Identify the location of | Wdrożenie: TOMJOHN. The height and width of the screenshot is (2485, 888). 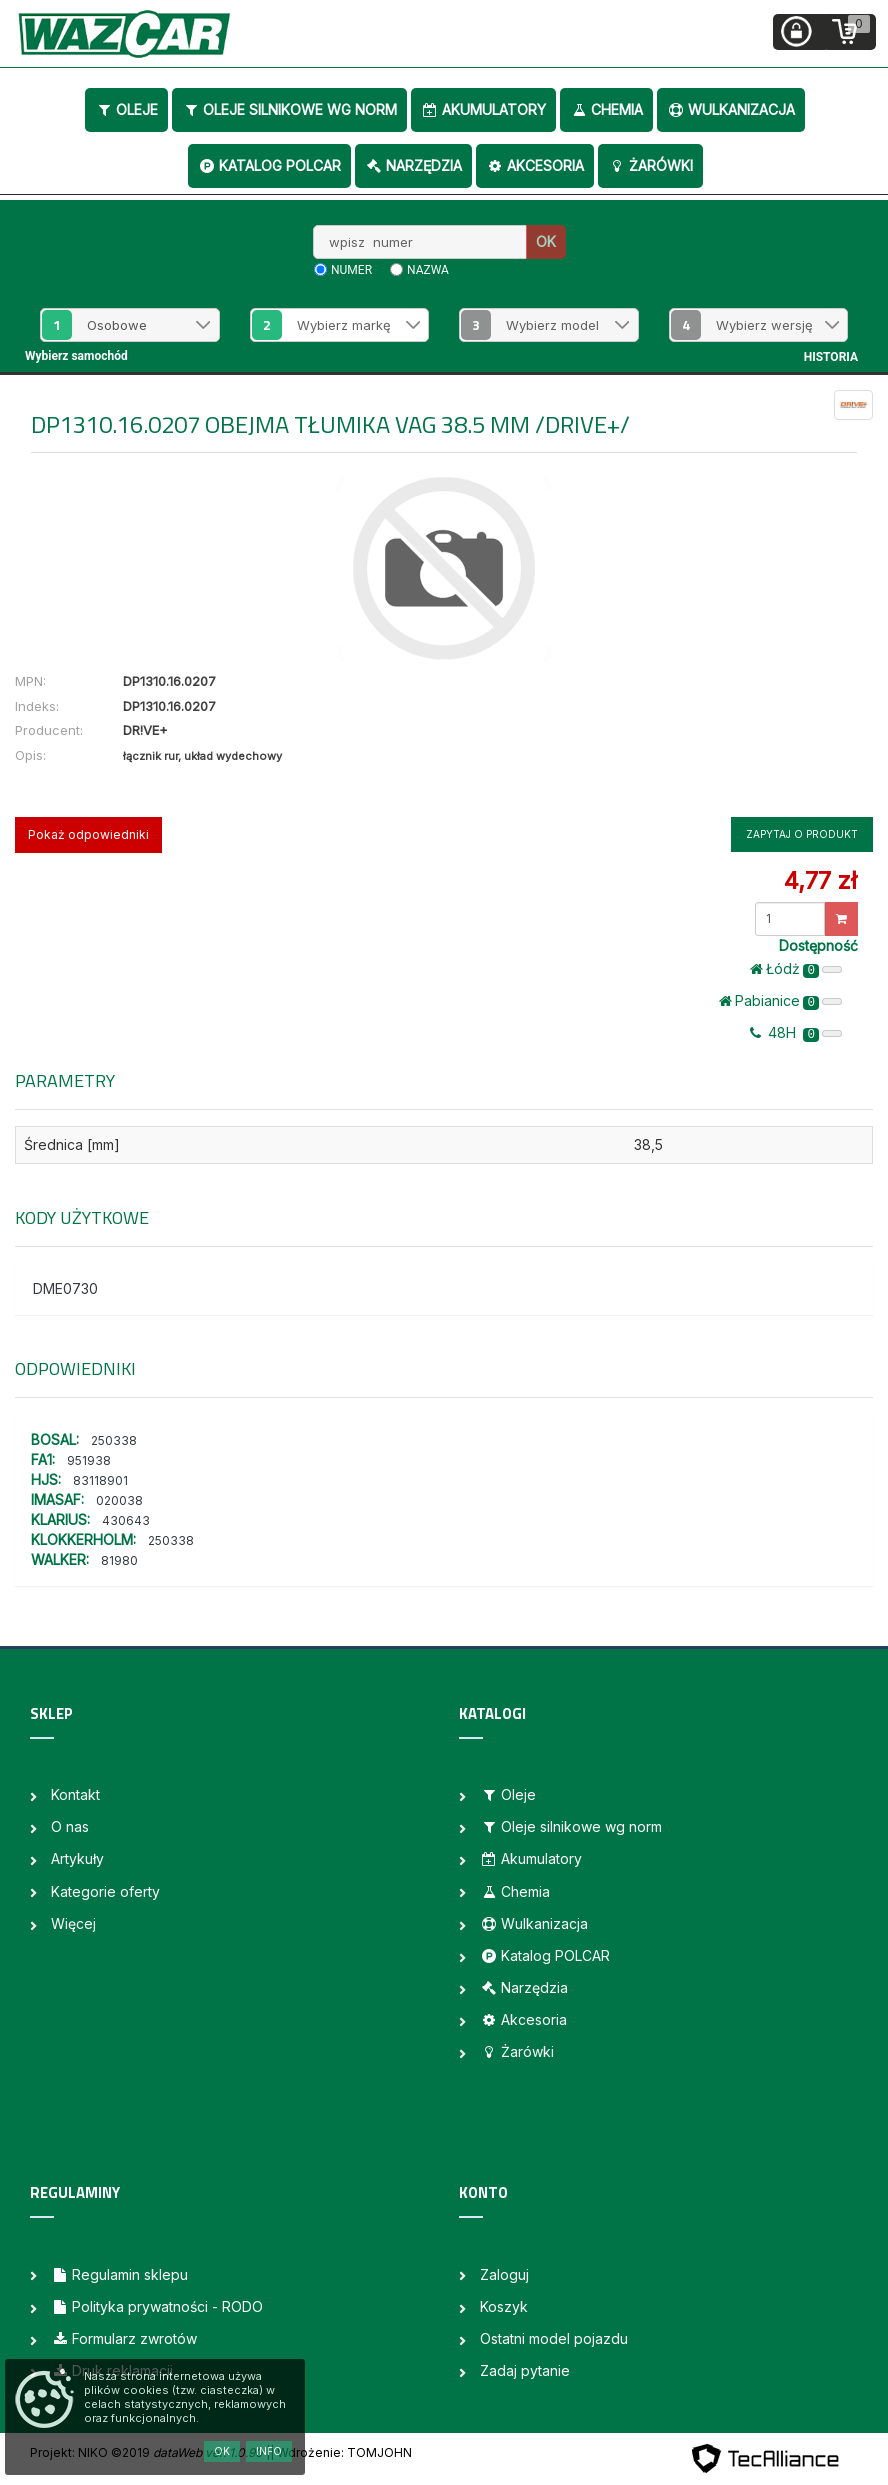
(341, 2452).